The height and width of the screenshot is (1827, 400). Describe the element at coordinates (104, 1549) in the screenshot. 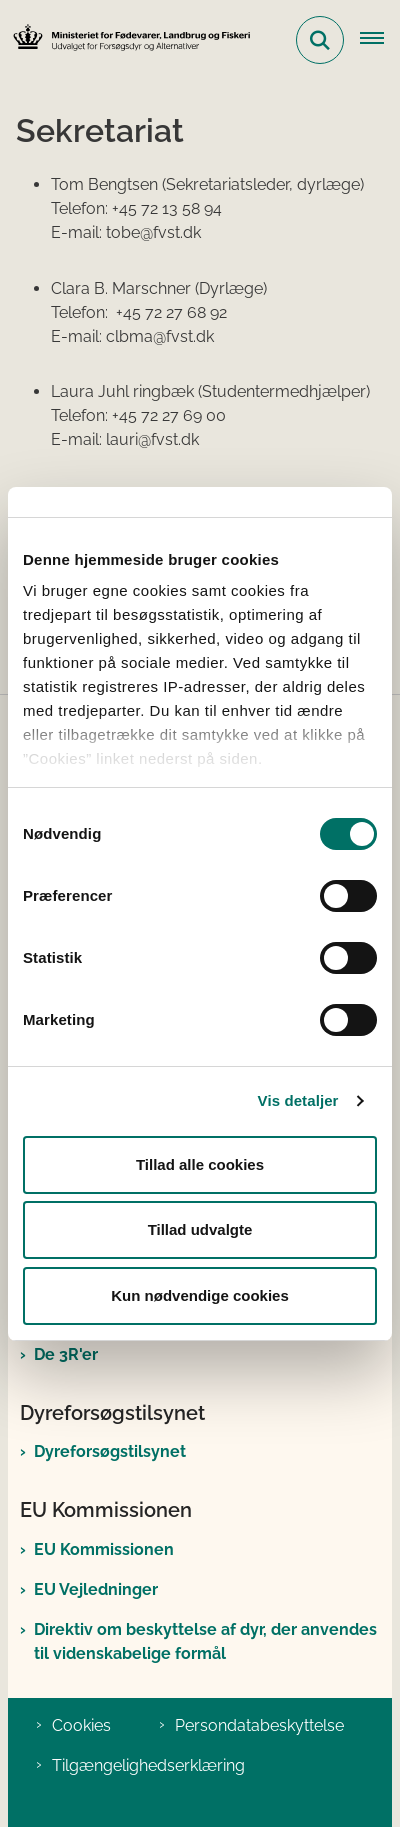

I see `EU Kommissionen` at that location.